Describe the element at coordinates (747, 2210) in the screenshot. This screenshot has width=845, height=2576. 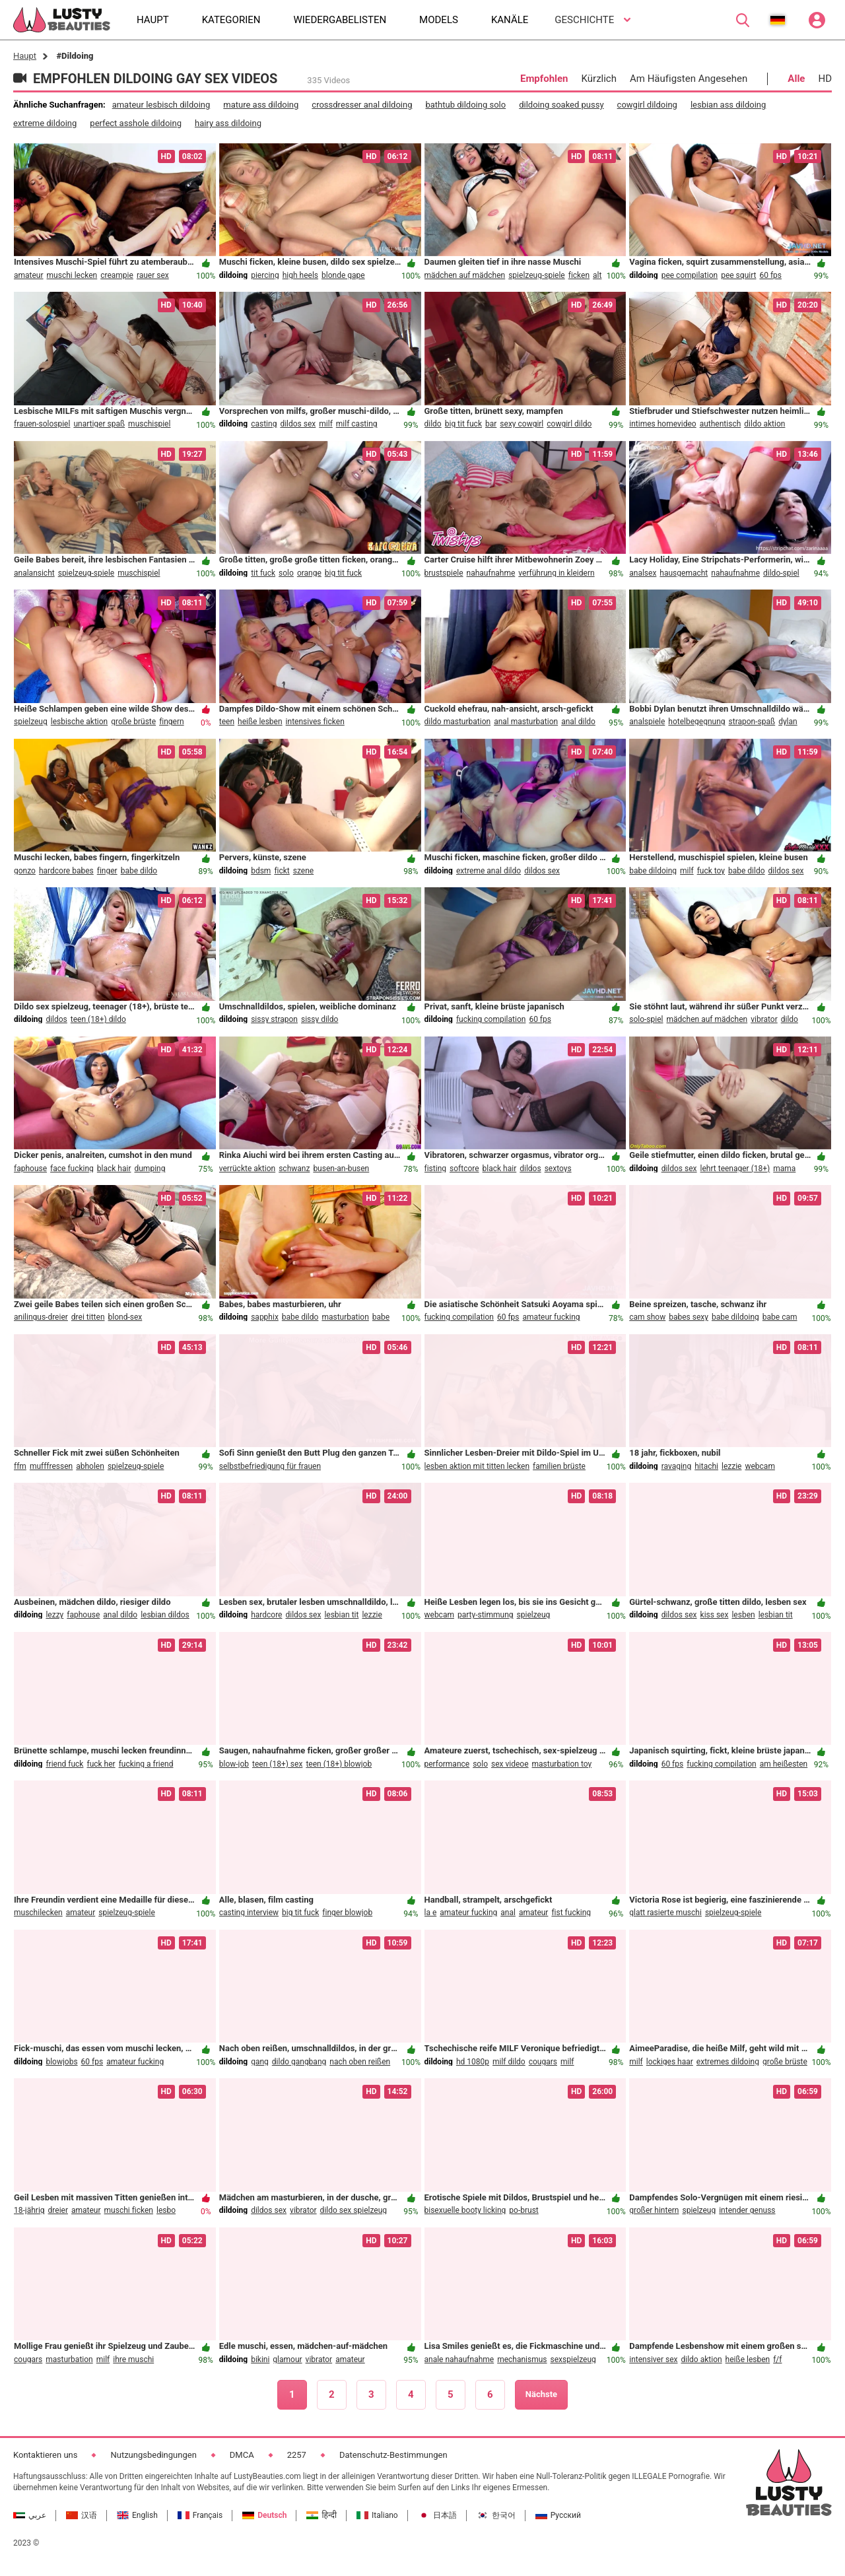
I see `intender genuss` at that location.